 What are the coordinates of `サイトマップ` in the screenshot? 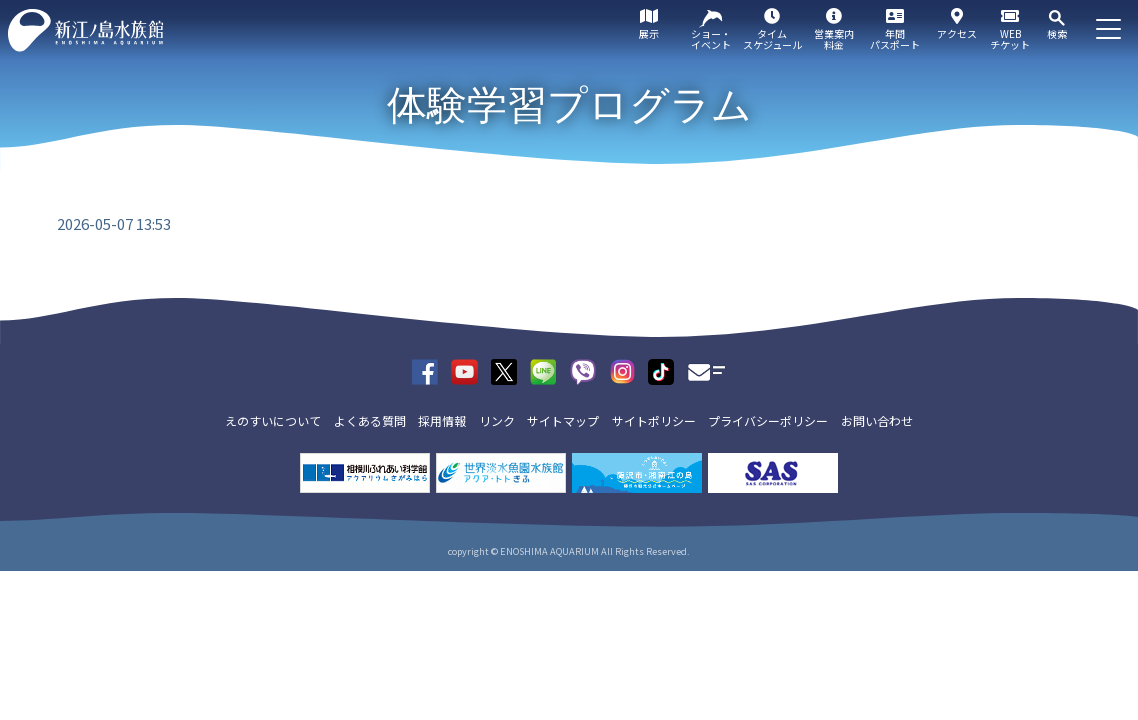 It's located at (563, 420).